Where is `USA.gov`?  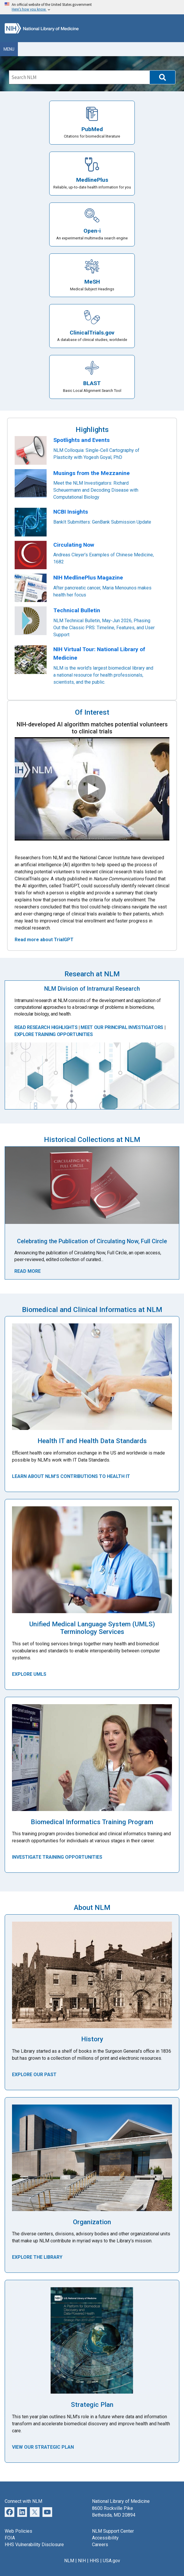 USA.gov is located at coordinates (111, 2560).